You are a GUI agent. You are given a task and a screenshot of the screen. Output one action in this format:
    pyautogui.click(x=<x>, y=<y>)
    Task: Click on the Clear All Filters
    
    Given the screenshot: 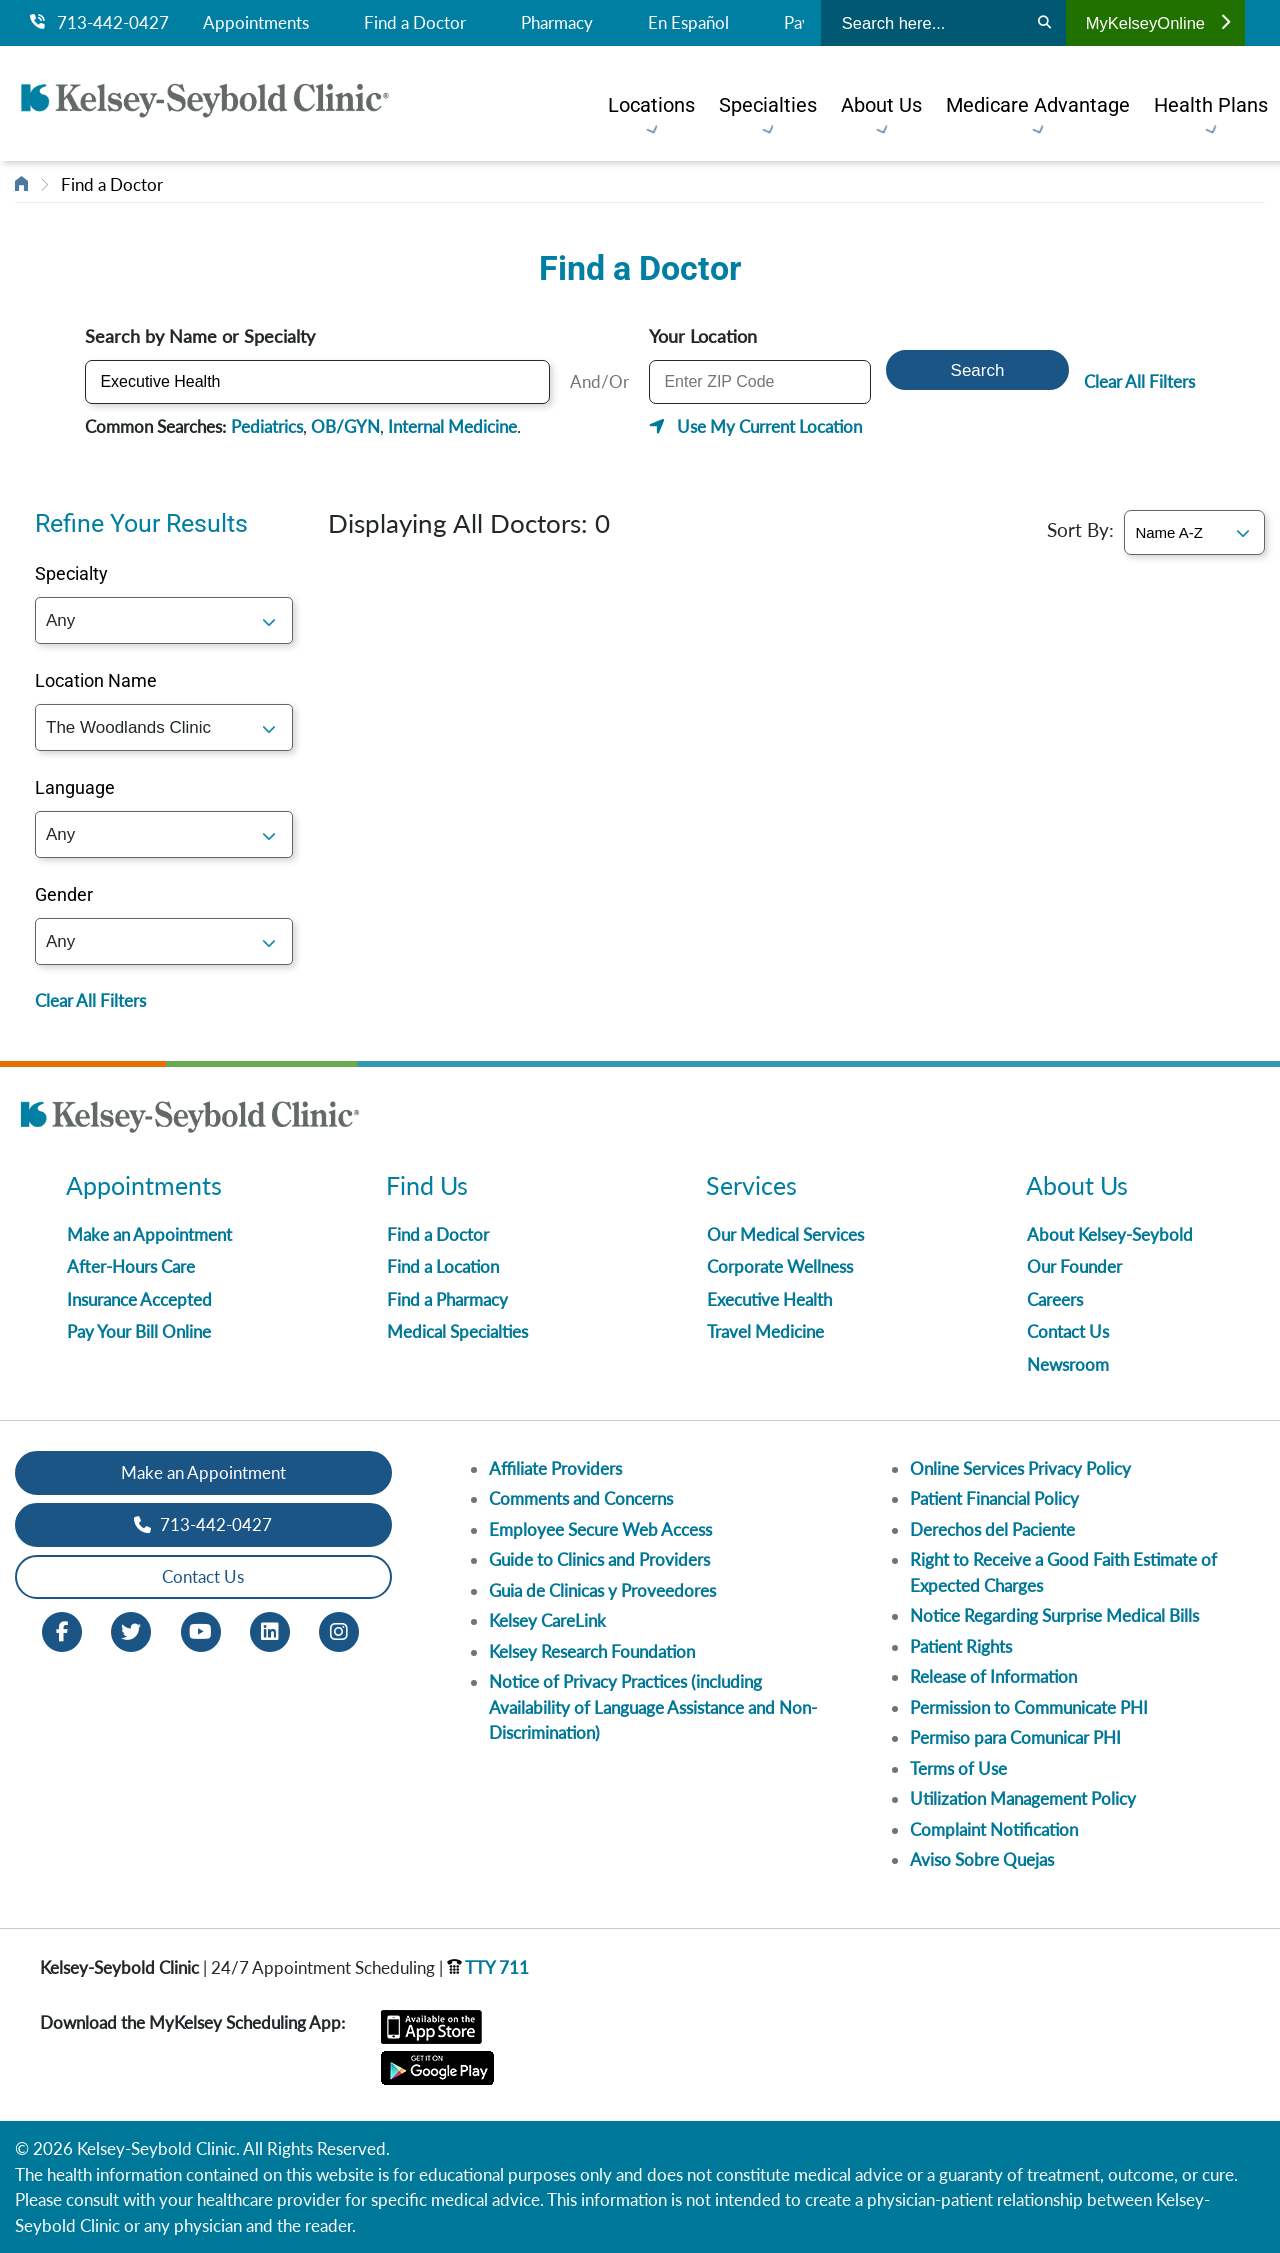 What is the action you would take?
    pyautogui.click(x=1145, y=381)
    